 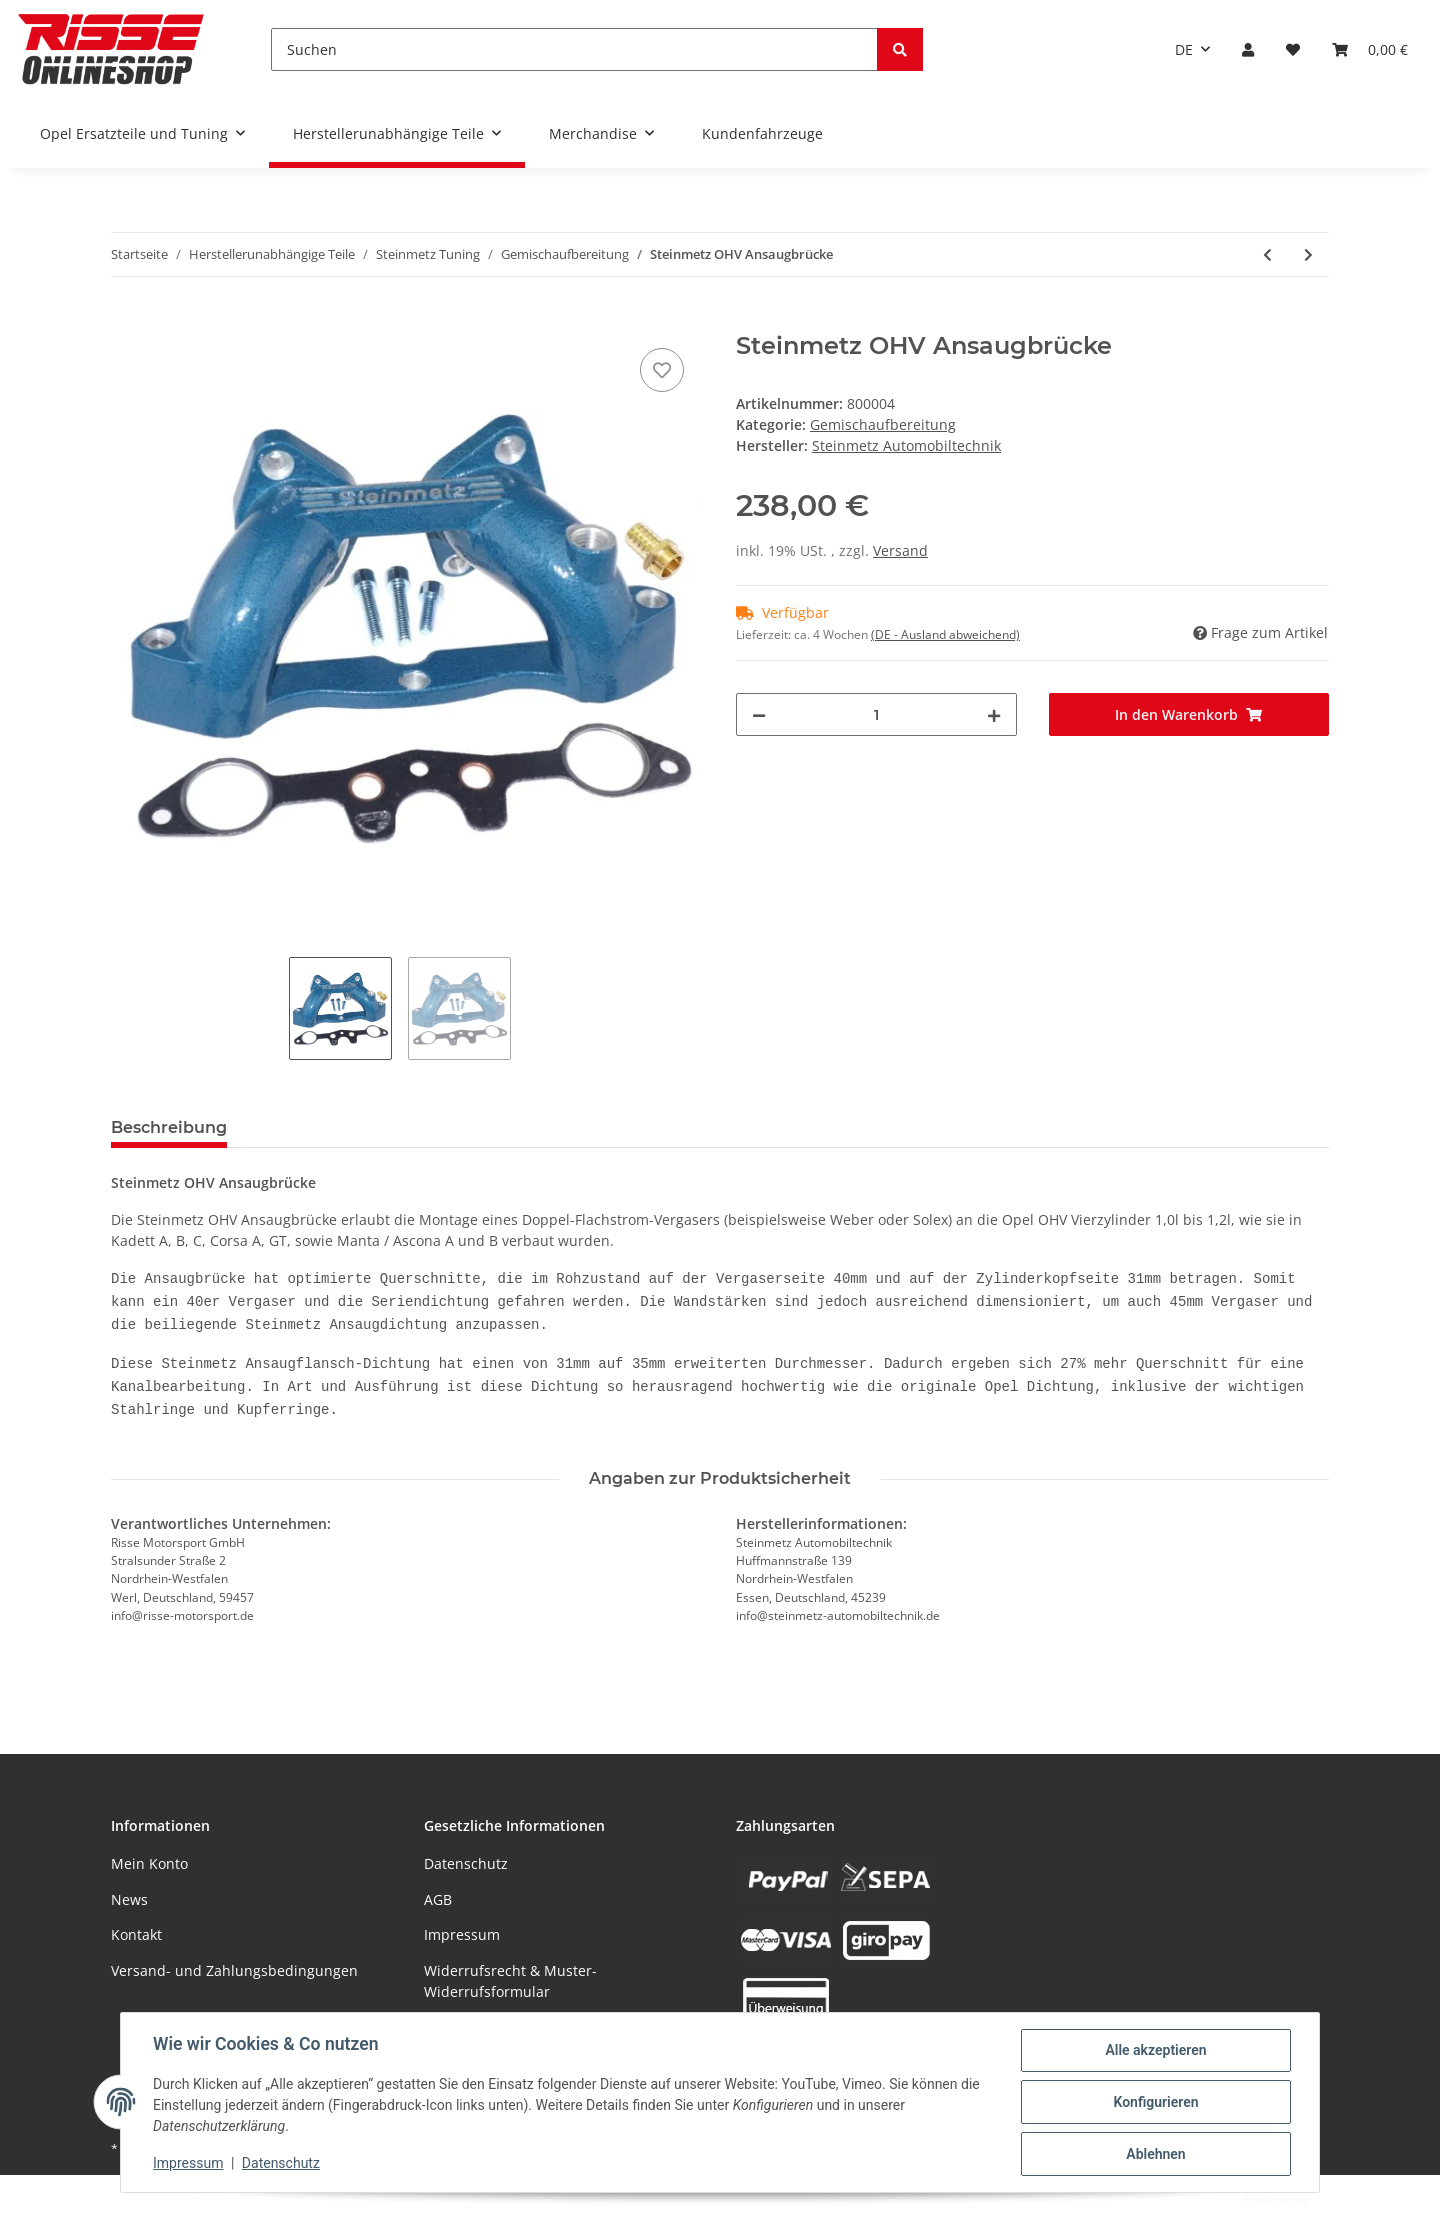 What do you see at coordinates (1370, 49) in the screenshot?
I see `[Warenkorb]` at bounding box center [1370, 49].